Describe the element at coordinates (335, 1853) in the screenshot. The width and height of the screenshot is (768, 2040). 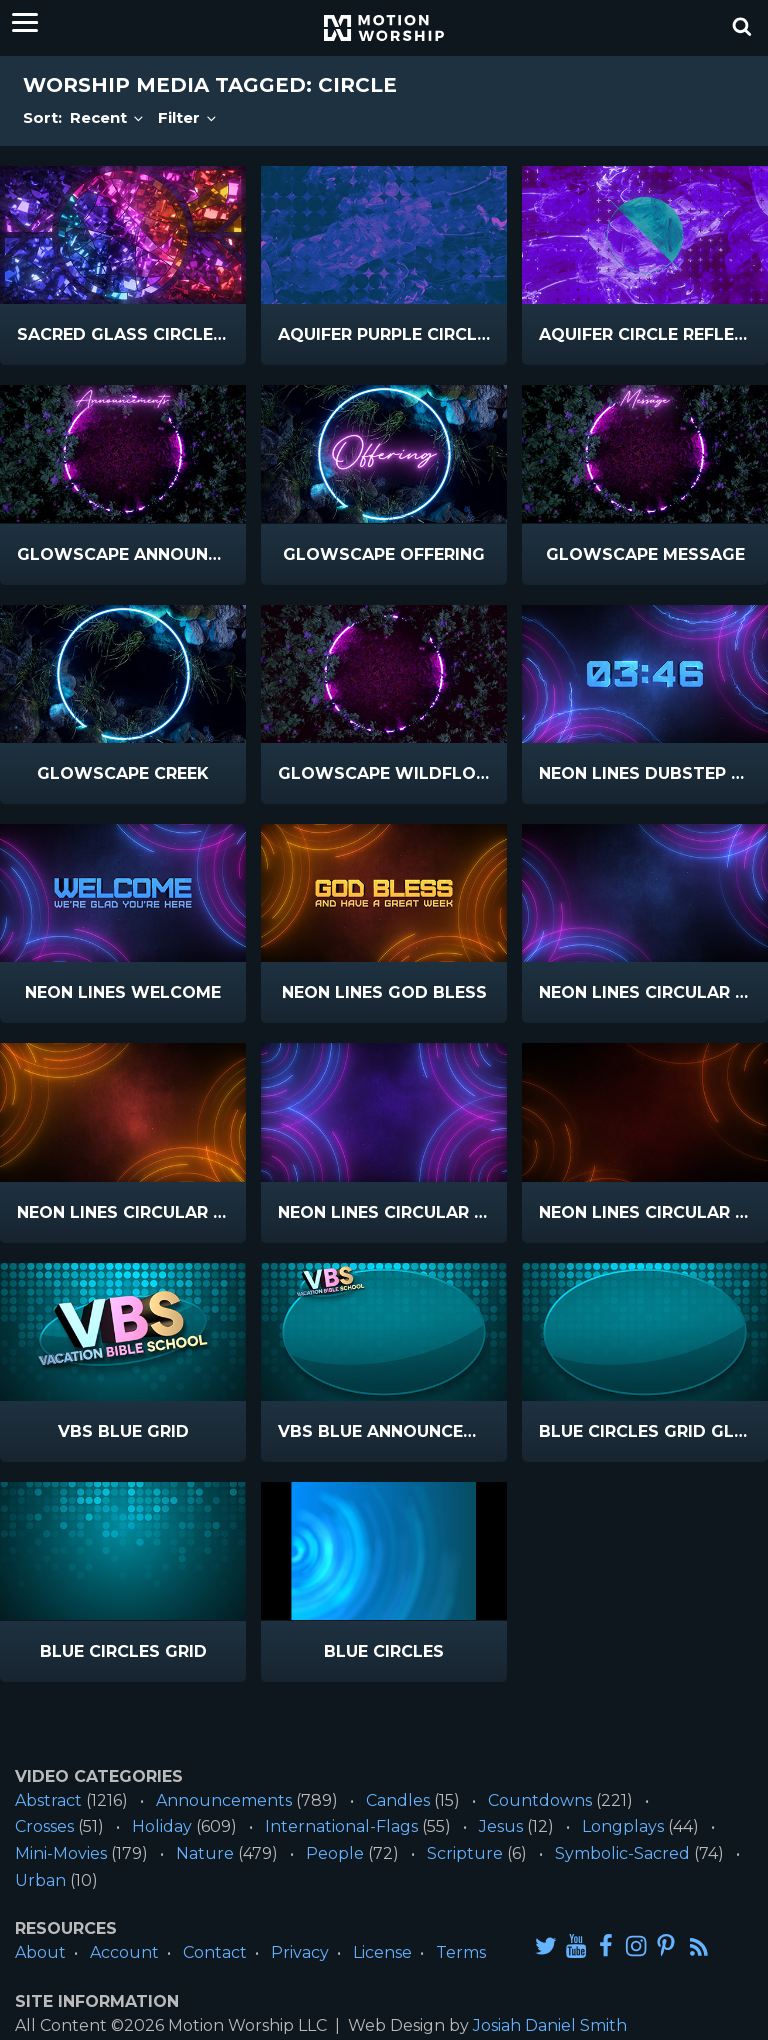
I see `People` at that location.